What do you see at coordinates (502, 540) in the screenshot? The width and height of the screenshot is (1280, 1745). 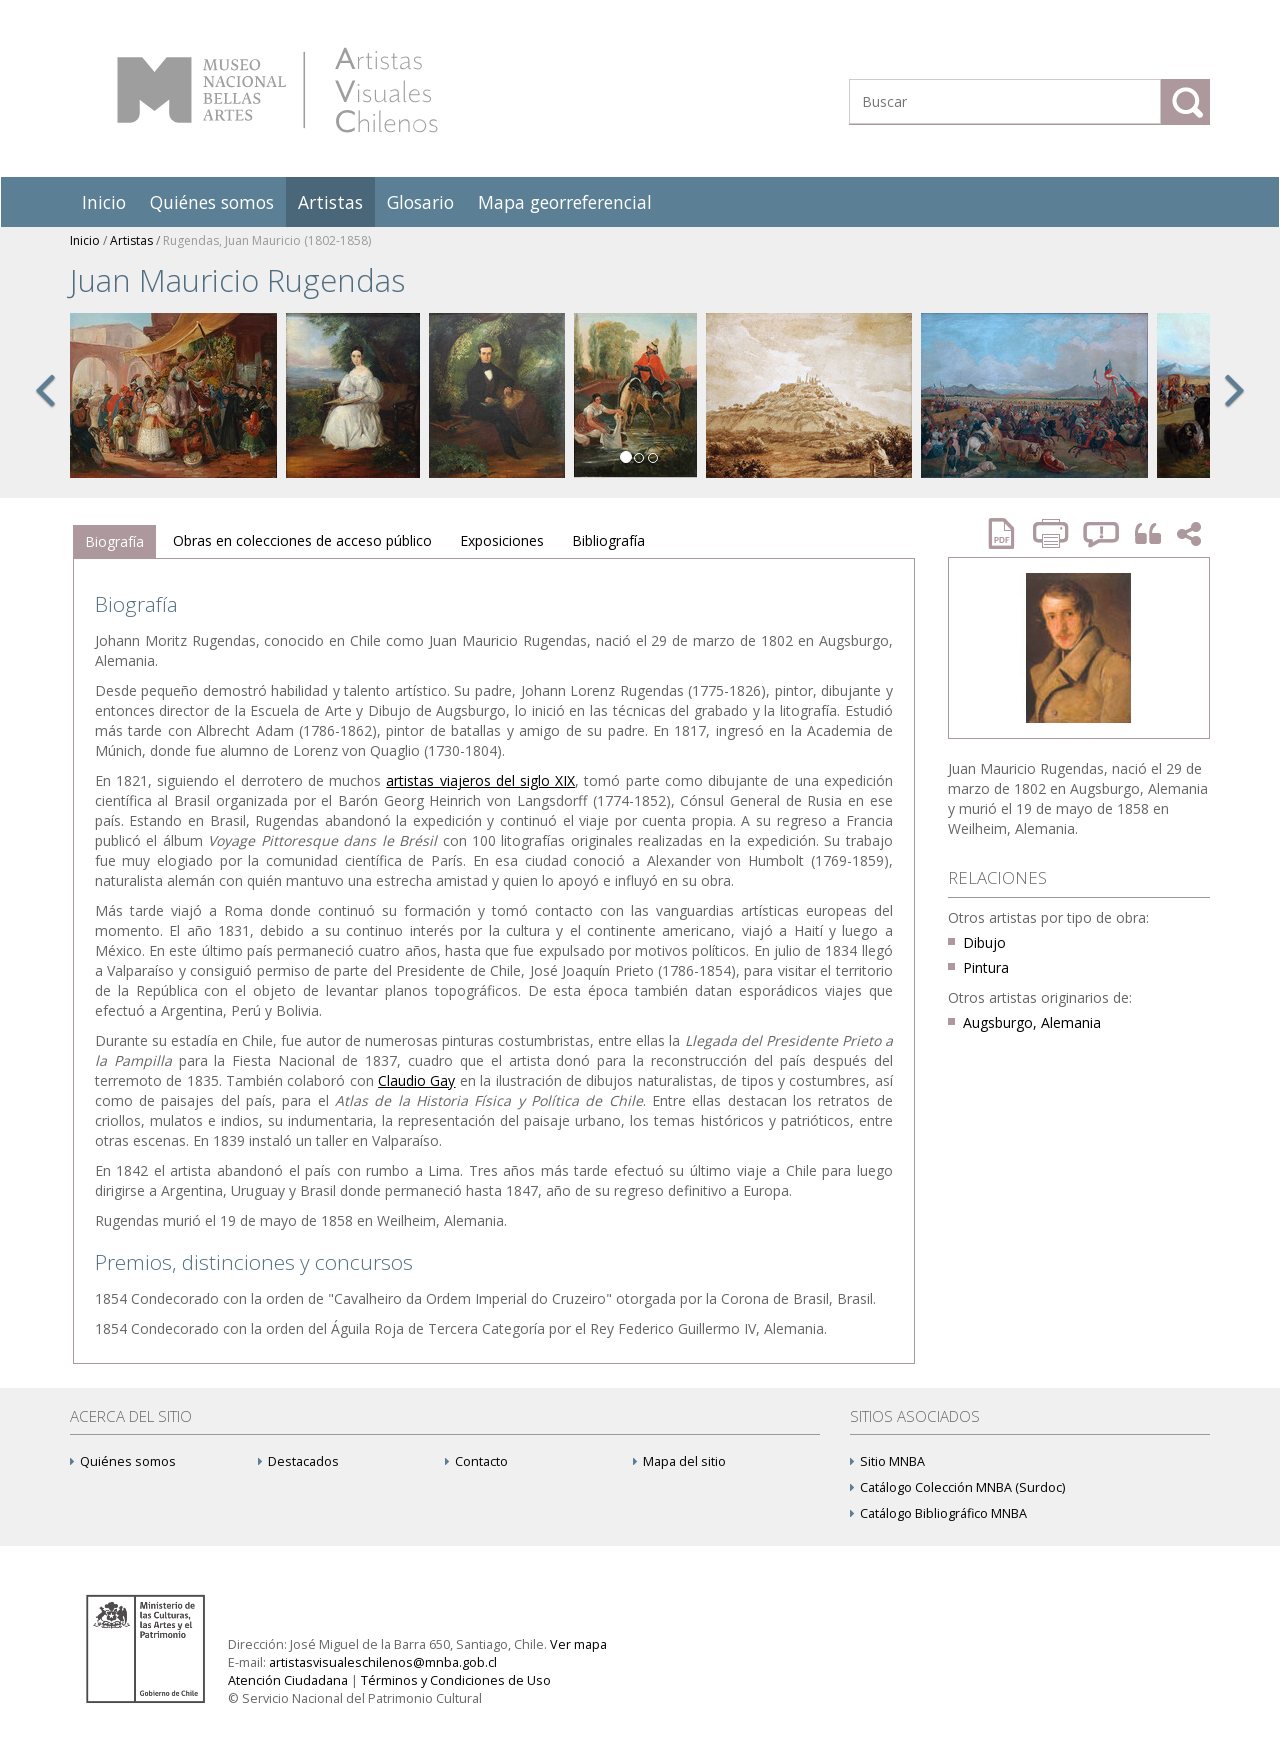 I see `Exposiciones` at bounding box center [502, 540].